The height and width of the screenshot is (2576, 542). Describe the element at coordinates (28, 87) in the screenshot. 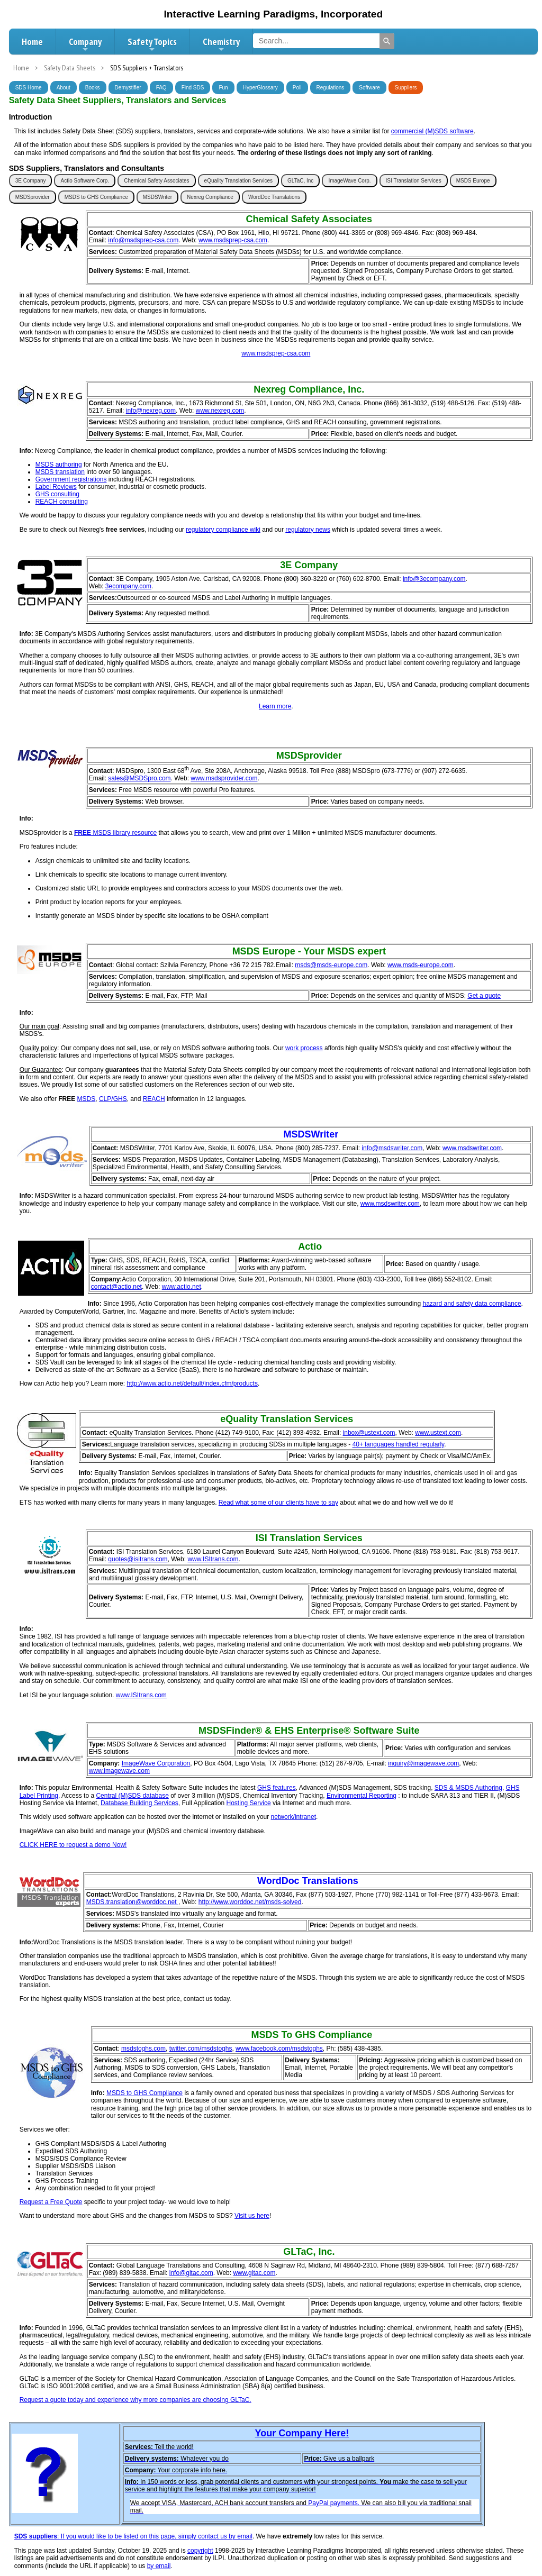

I see `SDS Home` at that location.